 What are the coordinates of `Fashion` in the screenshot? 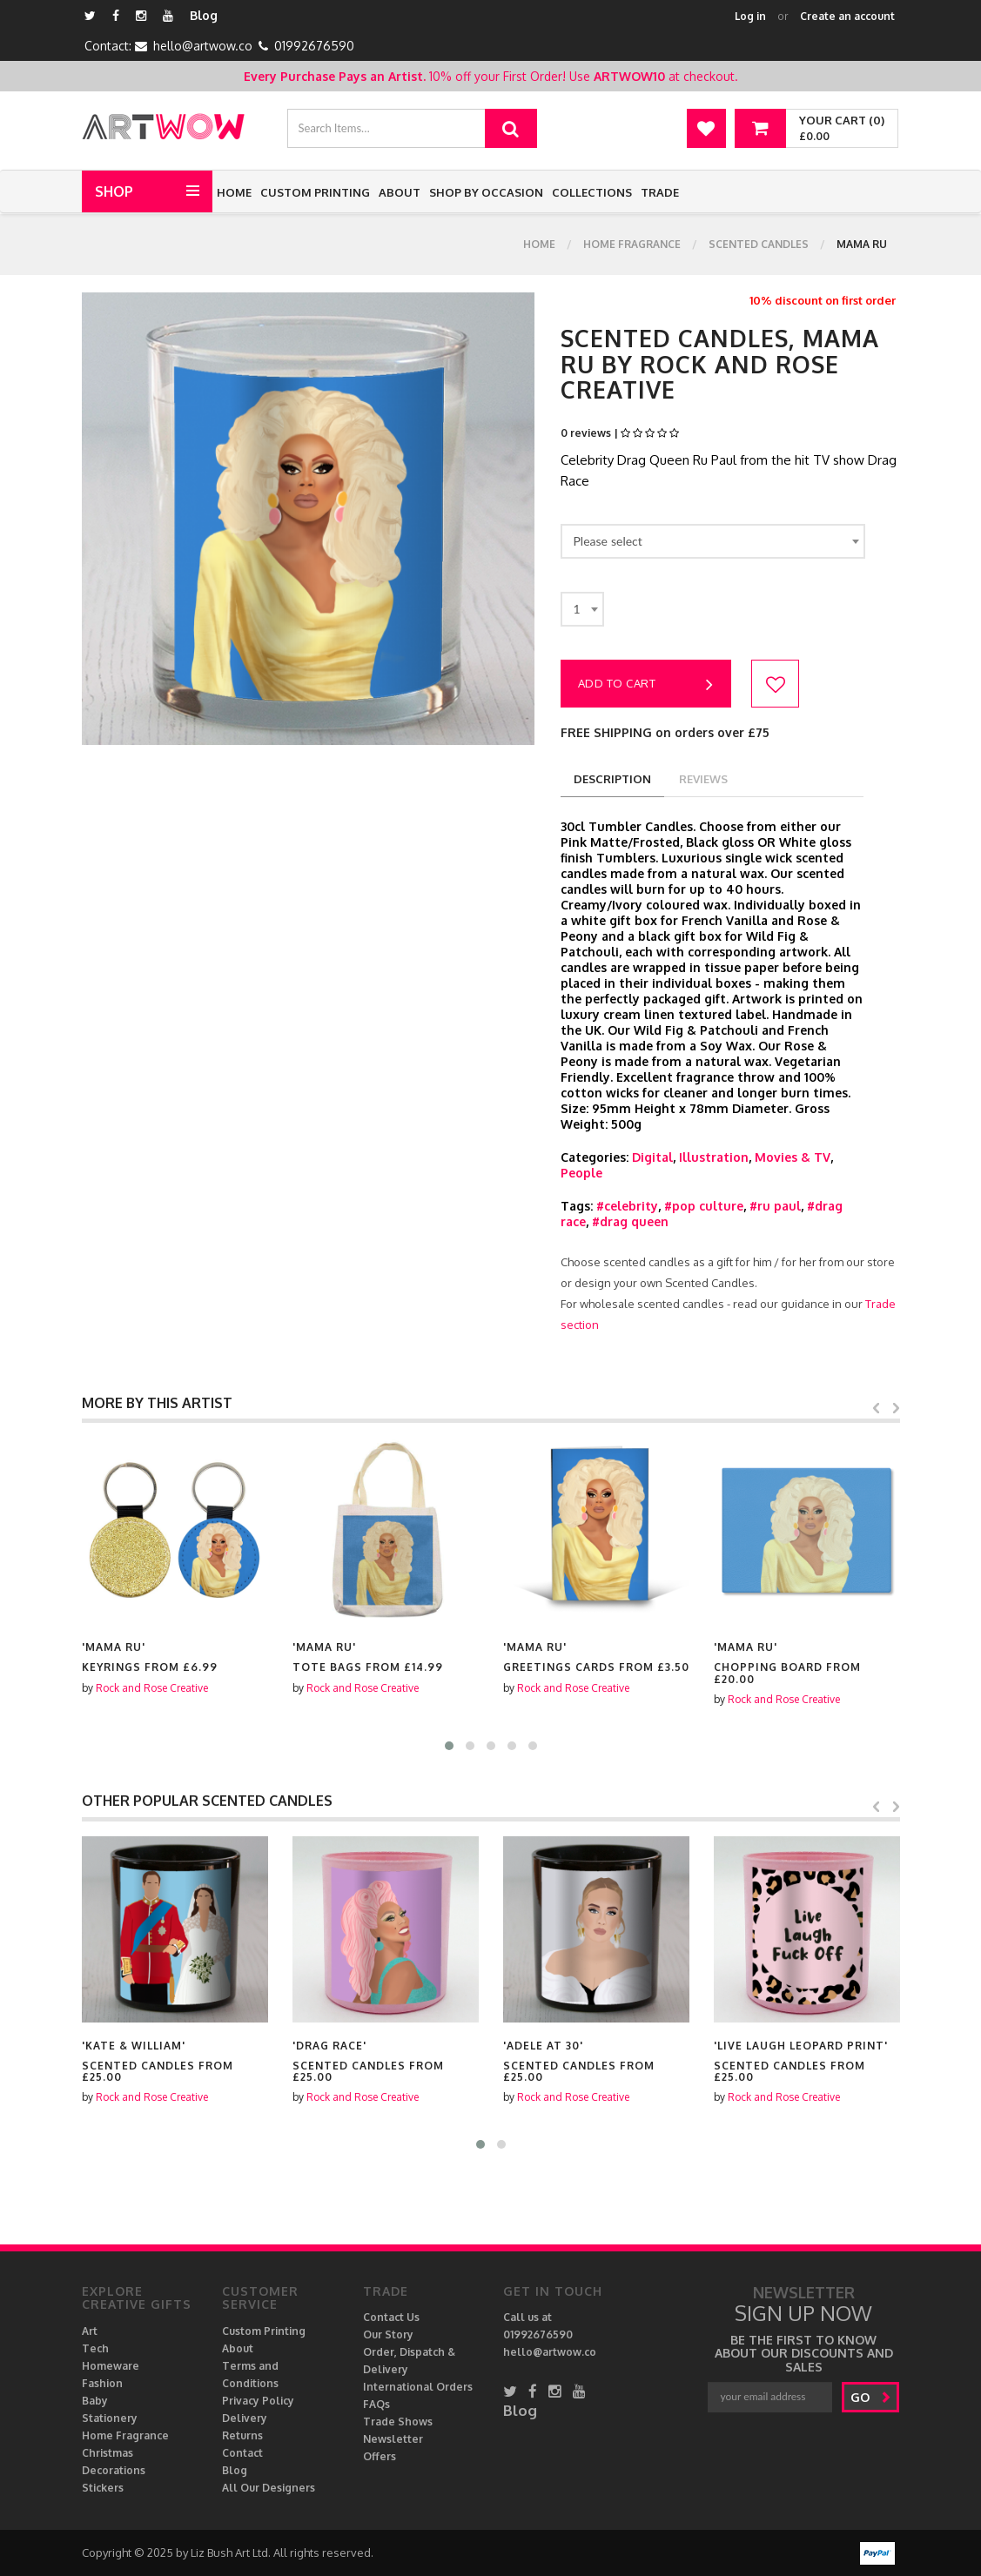 It's located at (102, 2383).